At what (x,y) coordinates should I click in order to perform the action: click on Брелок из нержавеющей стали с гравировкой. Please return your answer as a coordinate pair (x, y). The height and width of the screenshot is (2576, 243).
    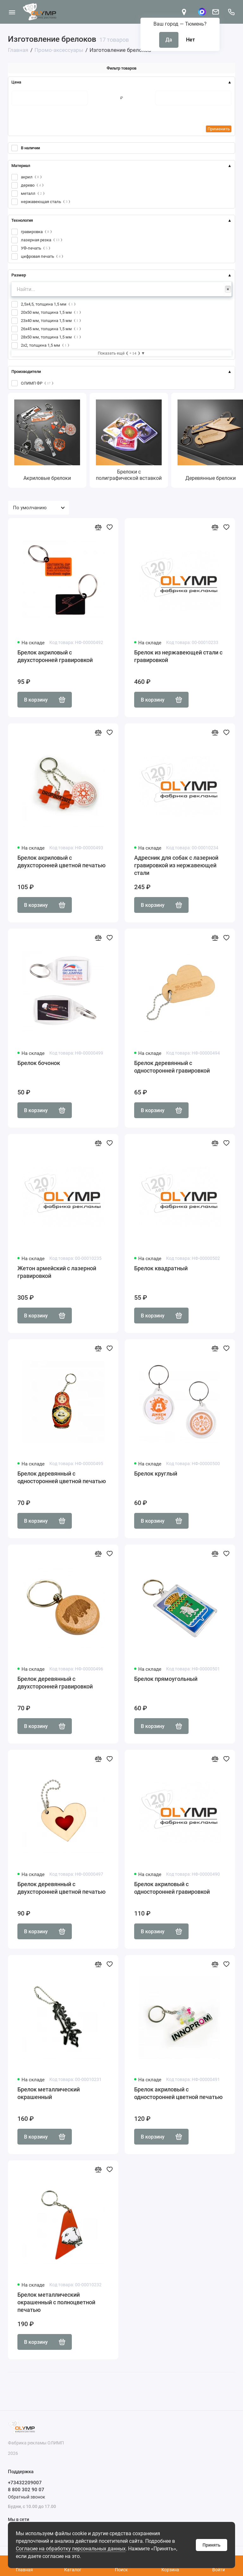
    Looking at the image, I should click on (178, 656).